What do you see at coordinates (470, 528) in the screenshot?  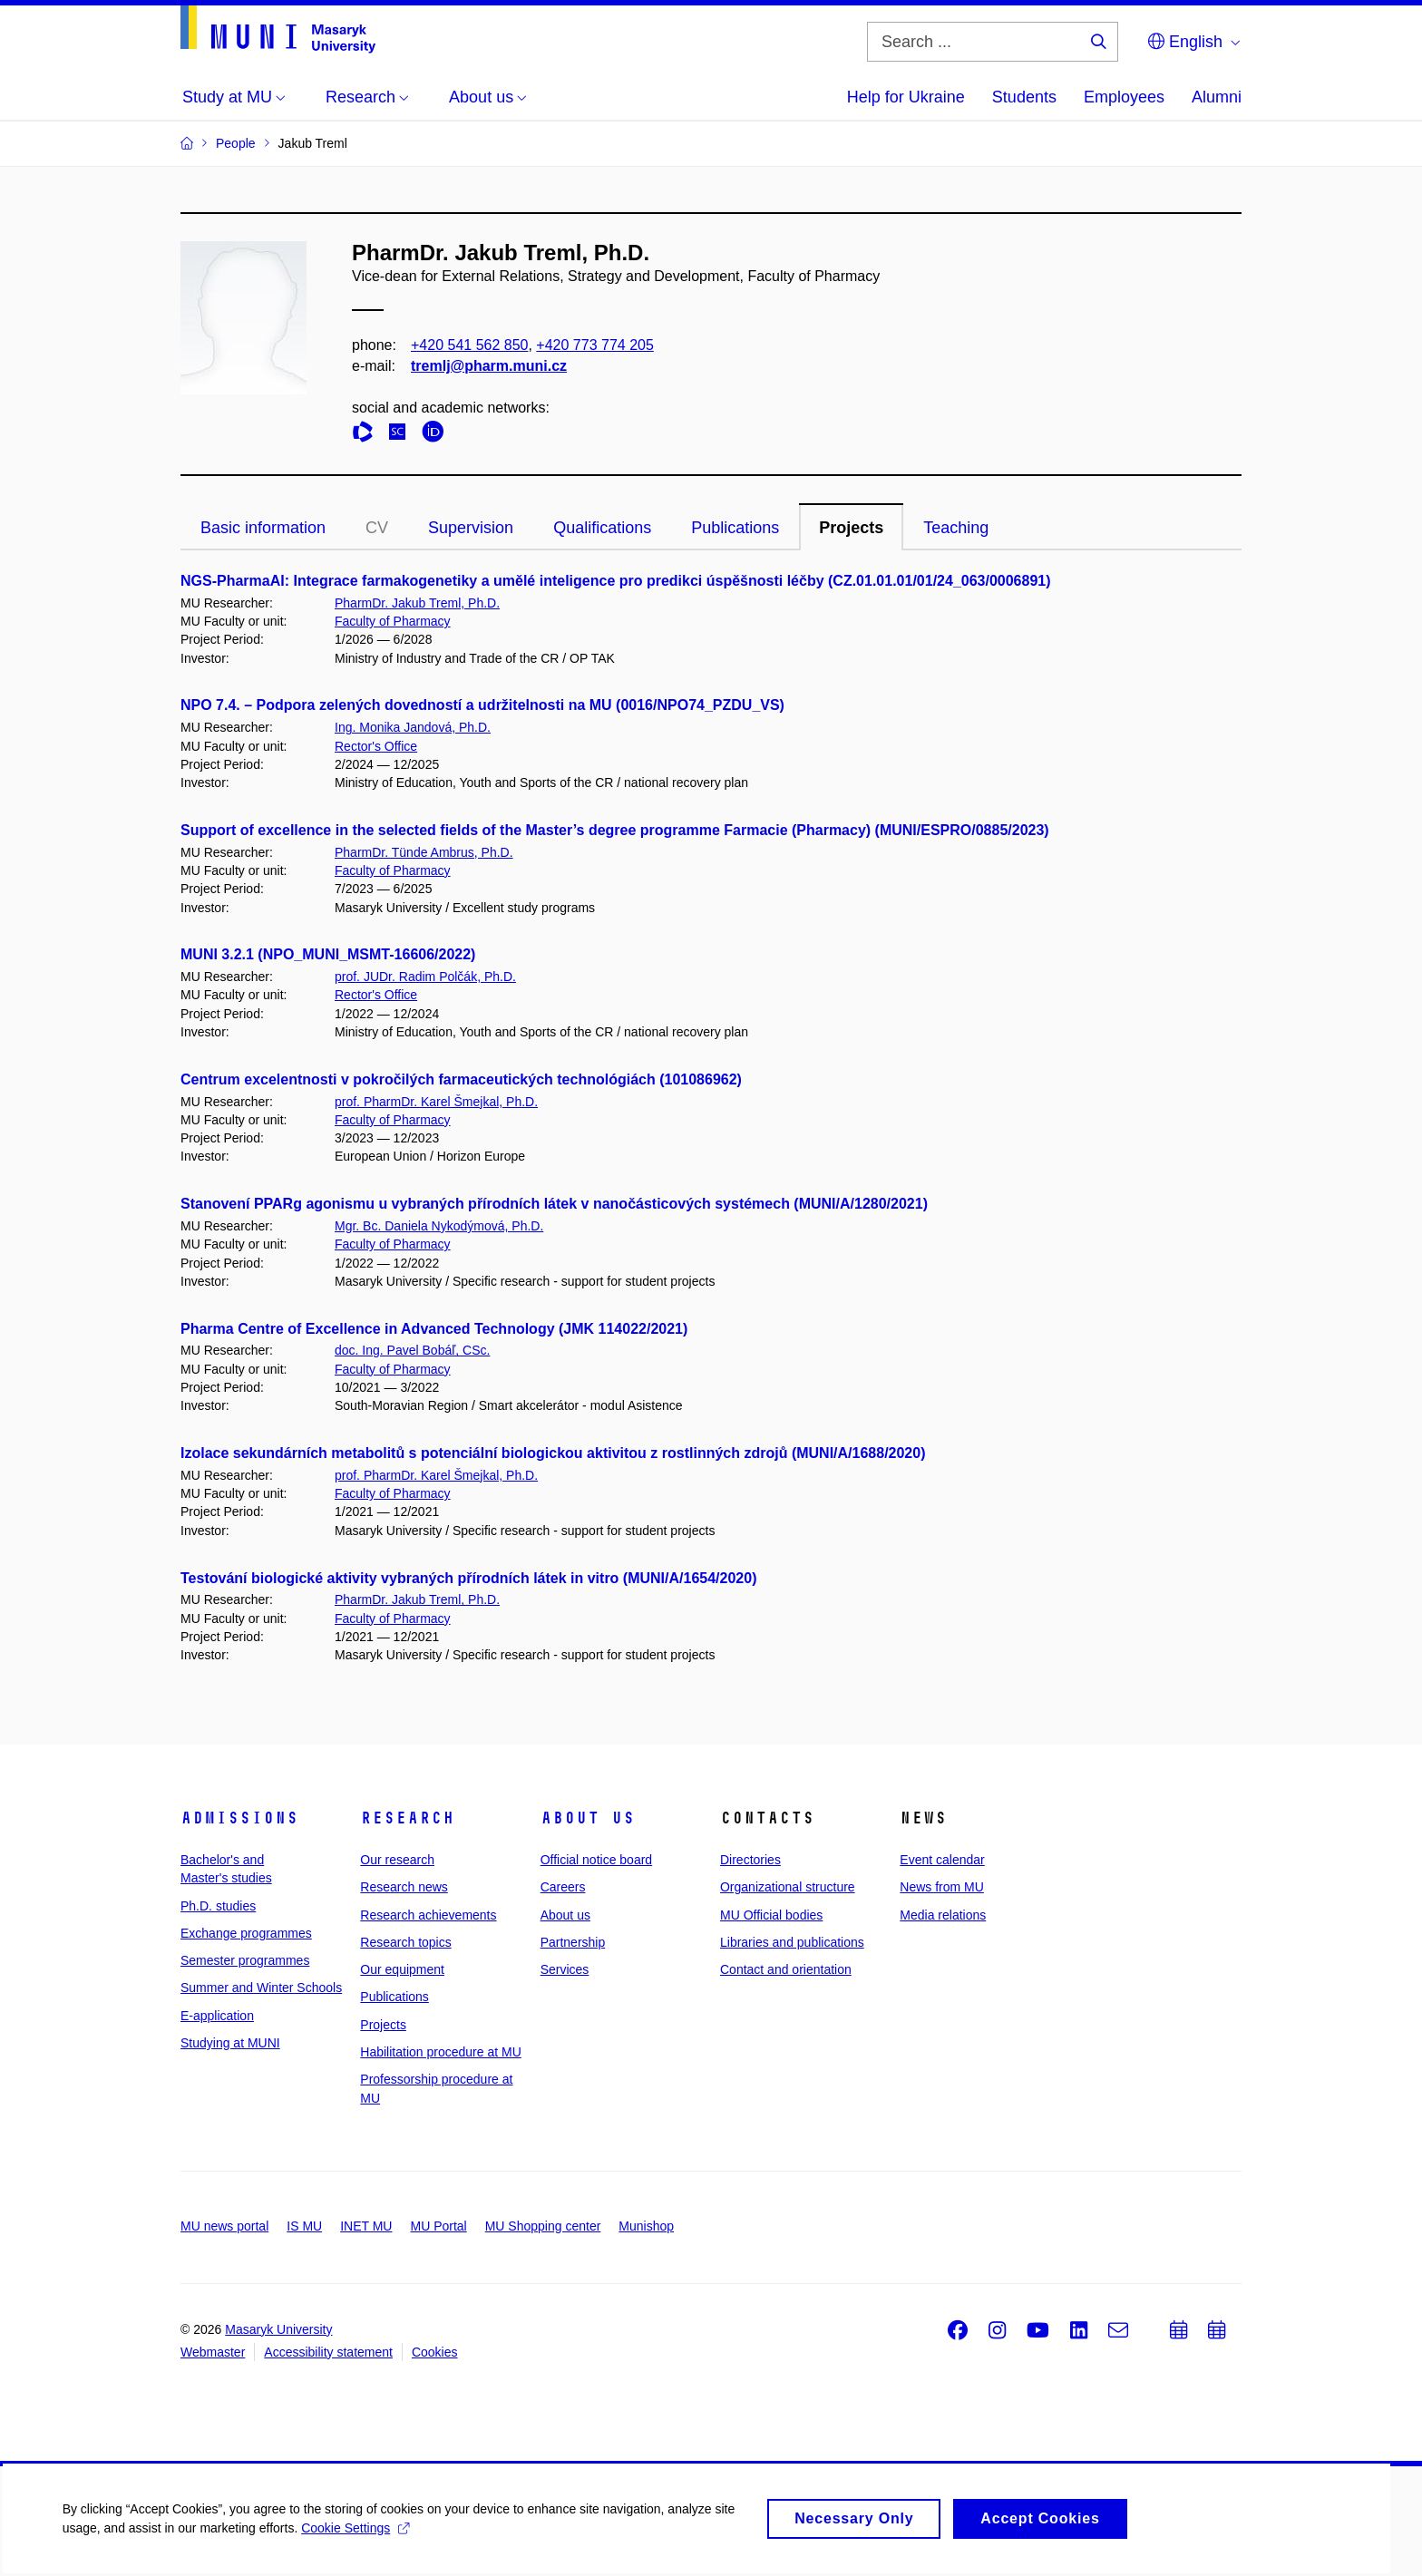 I see `Supervision` at bounding box center [470, 528].